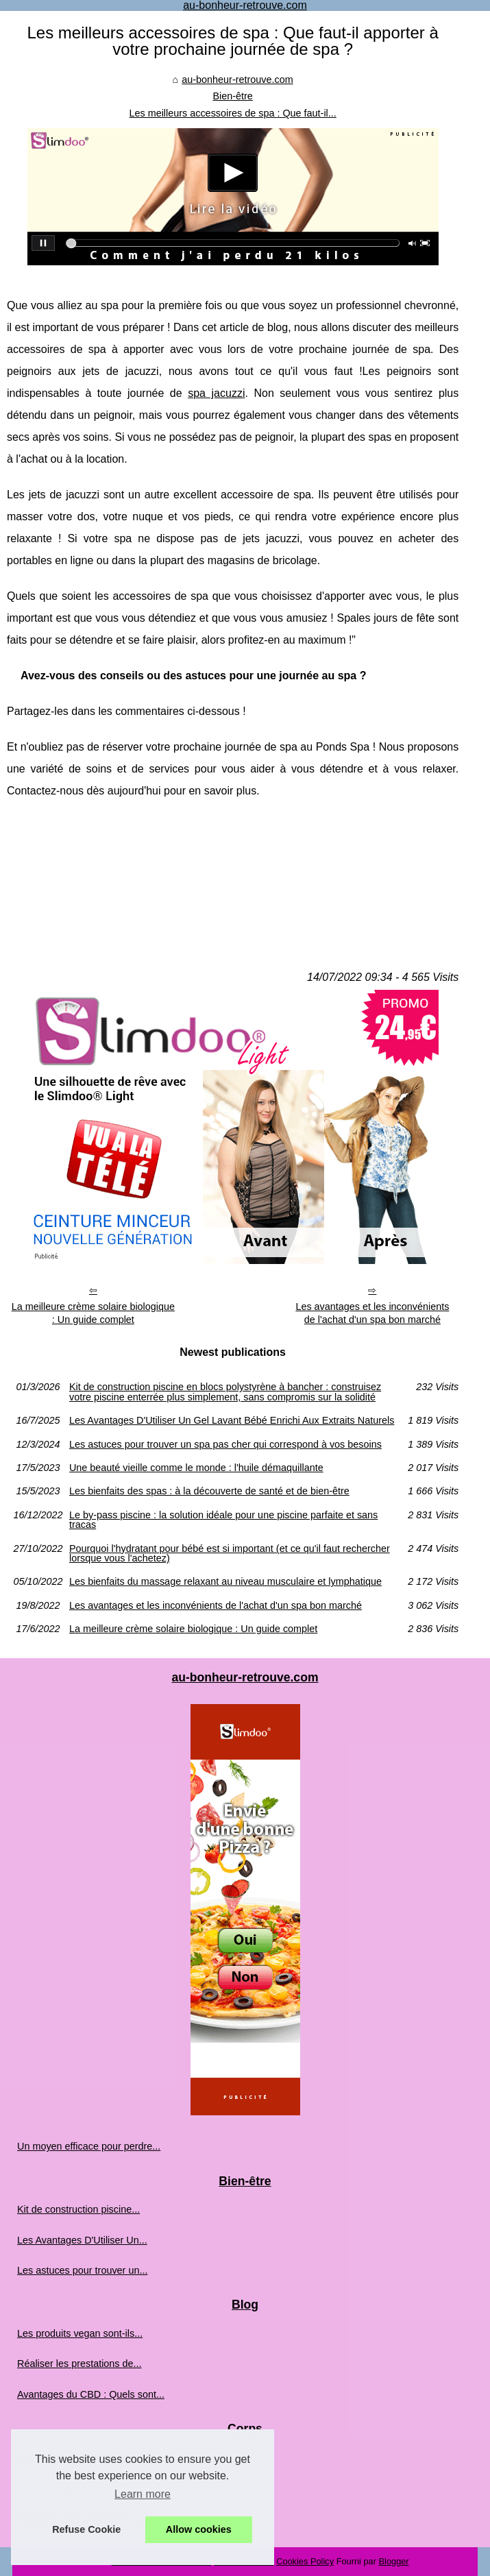 Image resolution: width=490 pixels, height=2576 pixels. What do you see at coordinates (394, 2561) in the screenshot?
I see `Blogger` at bounding box center [394, 2561].